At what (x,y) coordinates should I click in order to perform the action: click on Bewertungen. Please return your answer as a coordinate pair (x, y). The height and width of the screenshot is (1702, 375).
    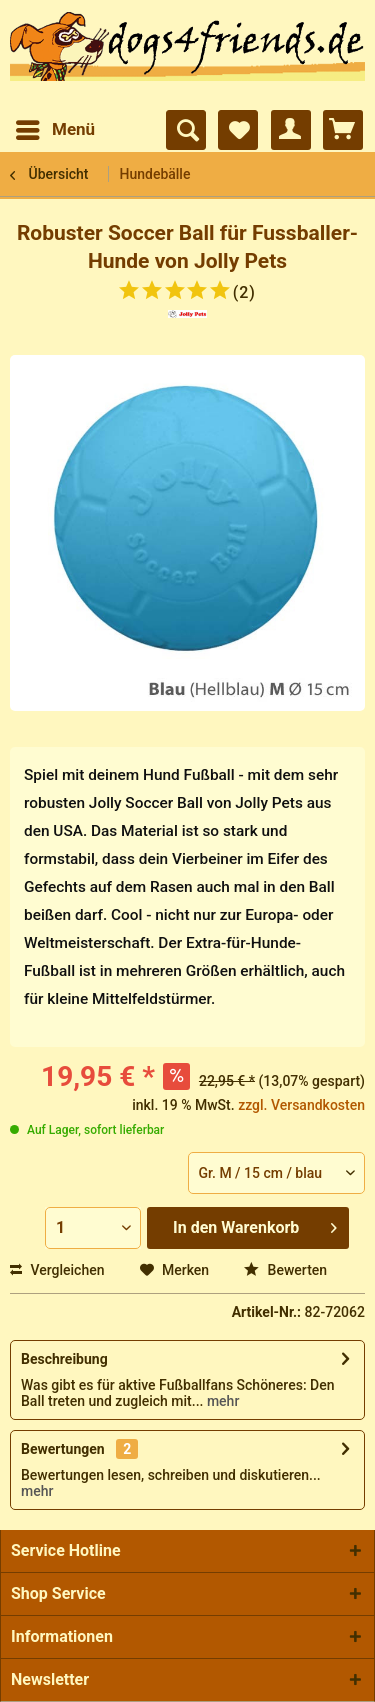
    Looking at the image, I should click on (63, 1449).